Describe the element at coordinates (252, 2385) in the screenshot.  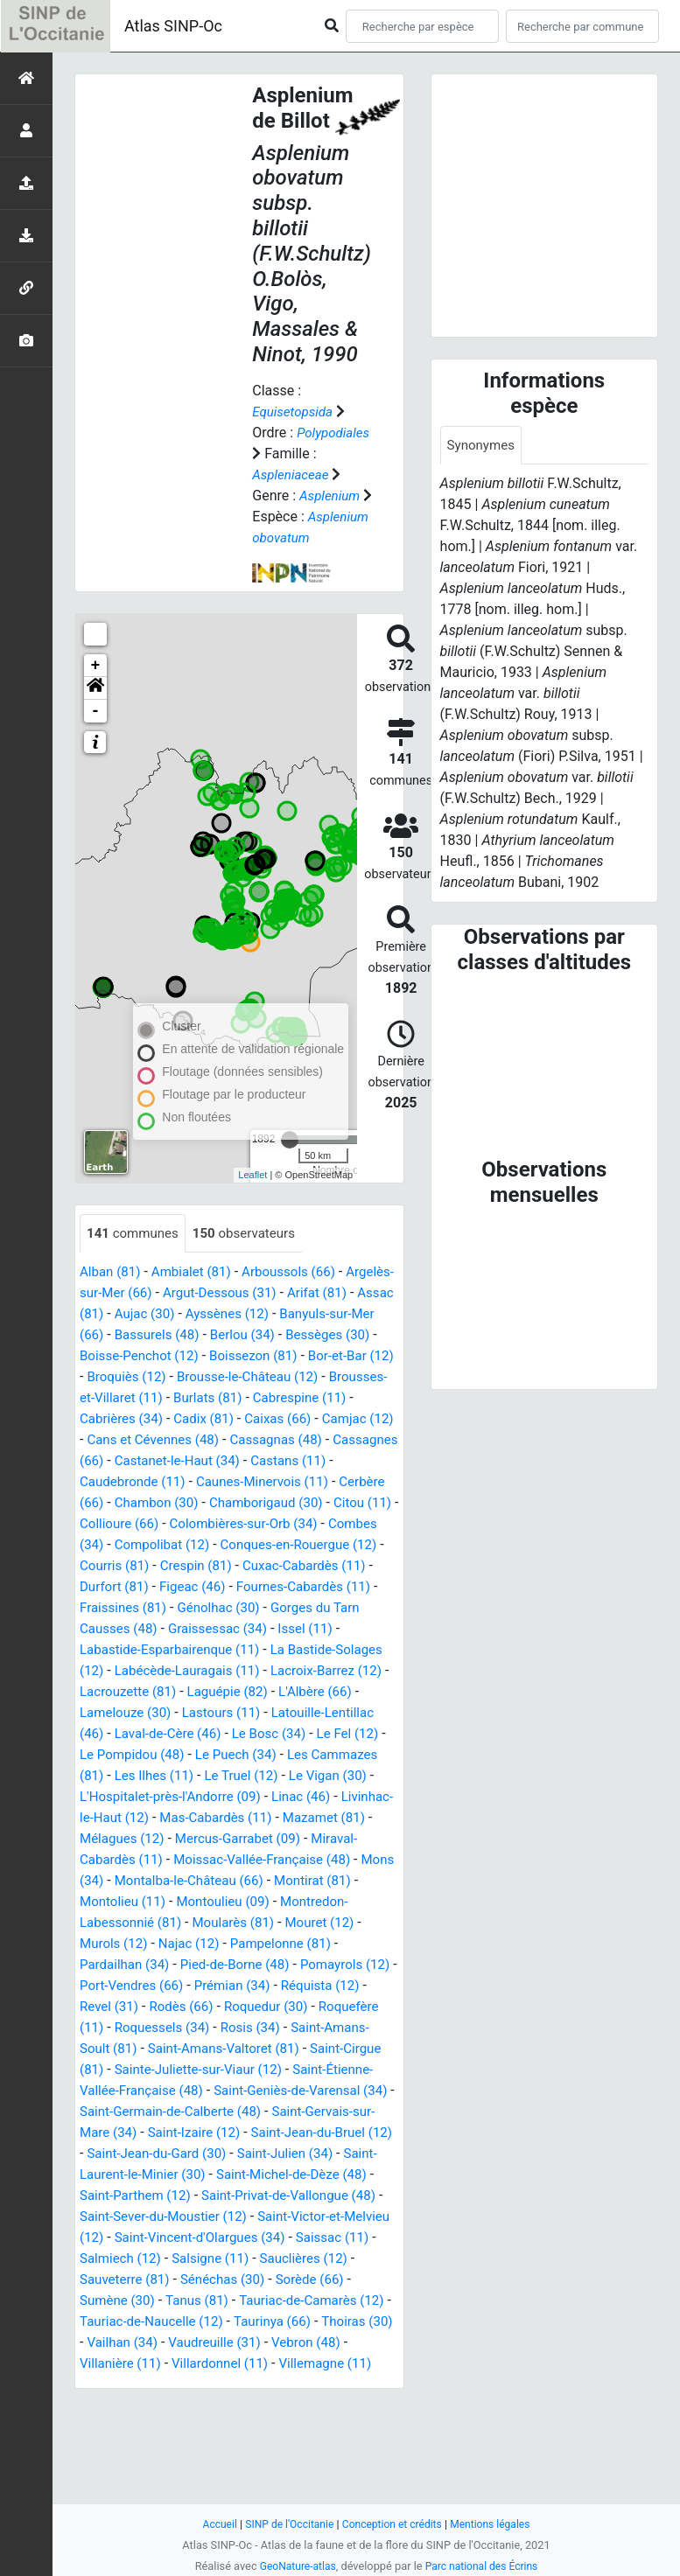
I see `Sorède (66)` at that location.